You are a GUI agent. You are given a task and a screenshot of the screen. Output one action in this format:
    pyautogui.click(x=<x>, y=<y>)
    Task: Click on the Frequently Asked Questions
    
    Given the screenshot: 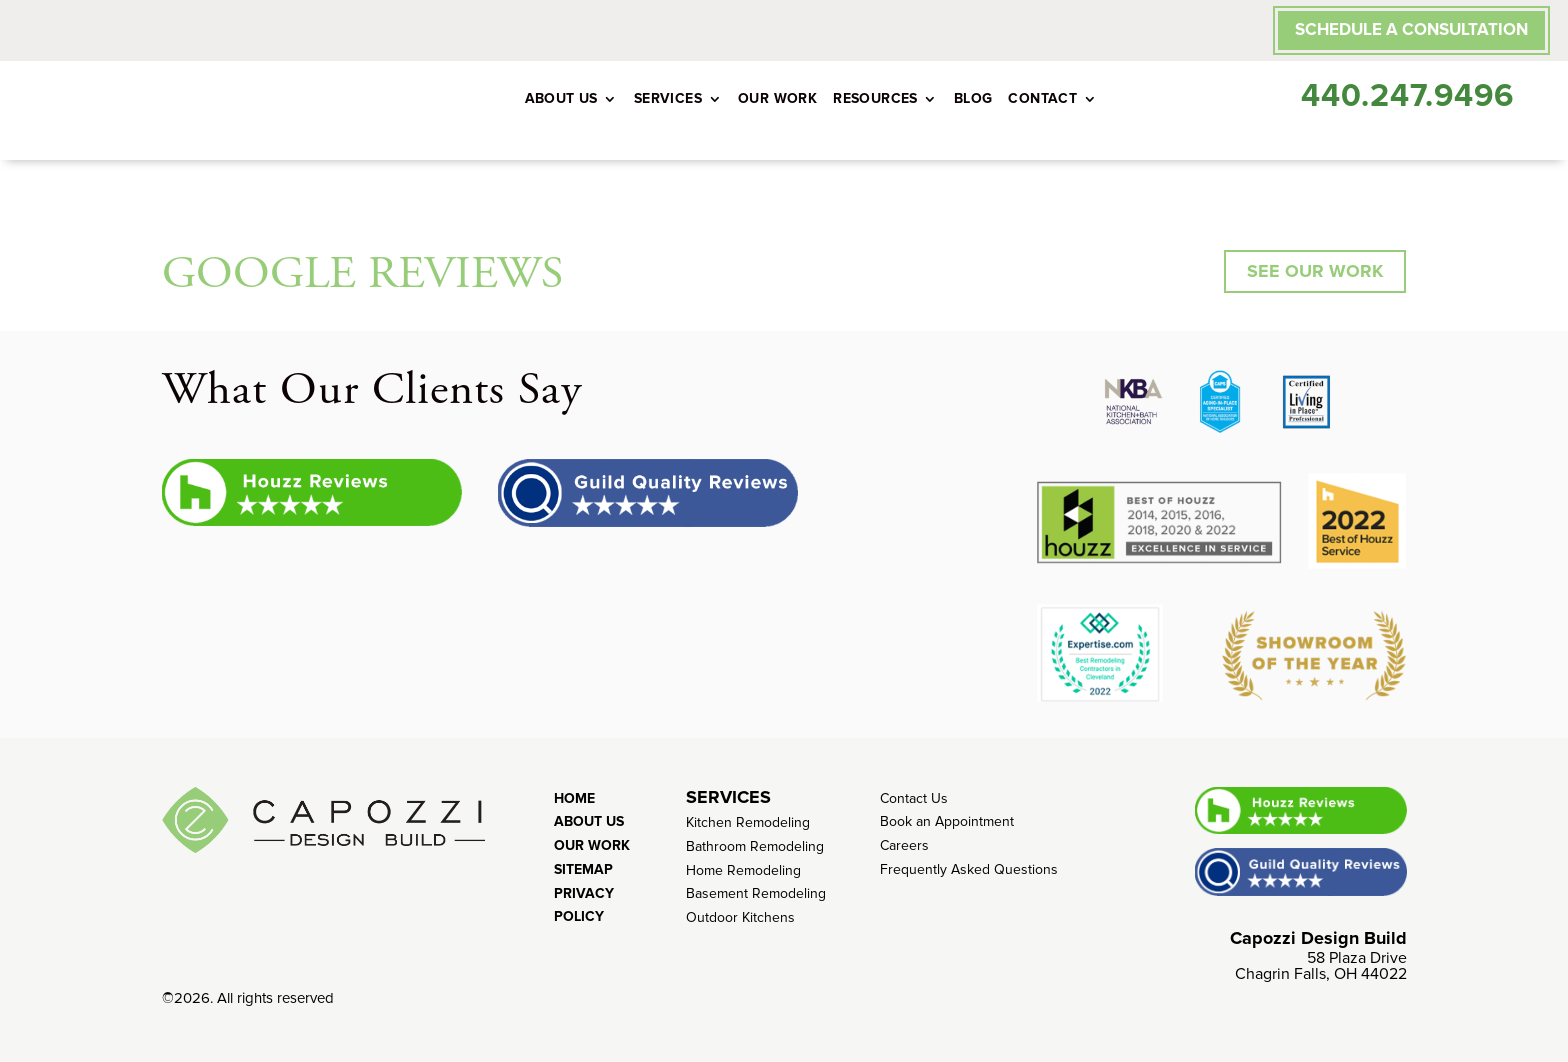 What is the action you would take?
    pyautogui.click(x=969, y=869)
    